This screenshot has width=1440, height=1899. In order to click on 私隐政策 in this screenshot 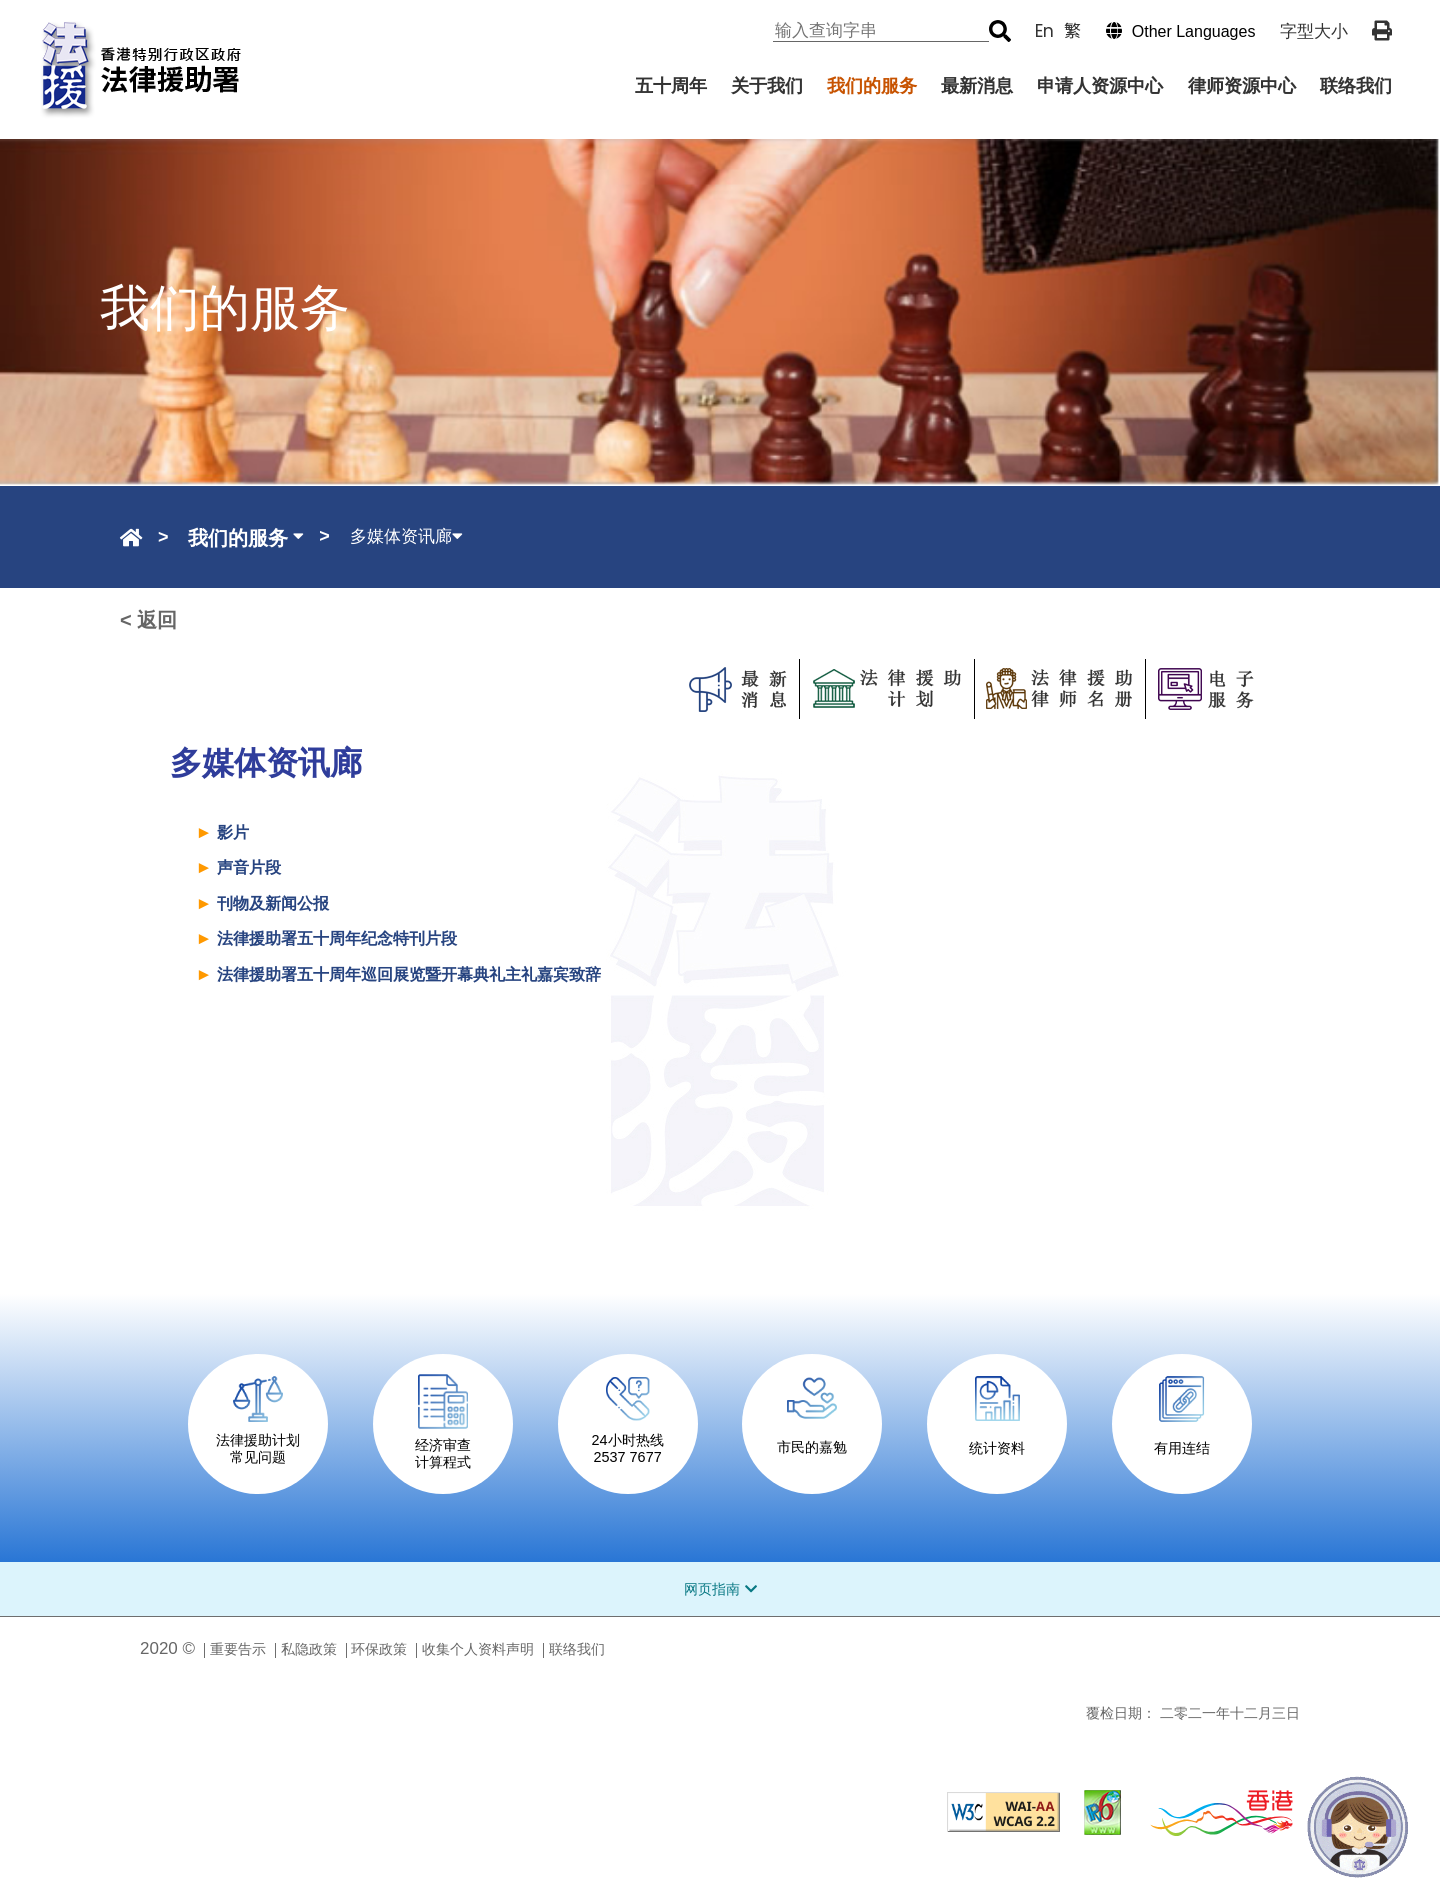, I will do `click(309, 1649)`.